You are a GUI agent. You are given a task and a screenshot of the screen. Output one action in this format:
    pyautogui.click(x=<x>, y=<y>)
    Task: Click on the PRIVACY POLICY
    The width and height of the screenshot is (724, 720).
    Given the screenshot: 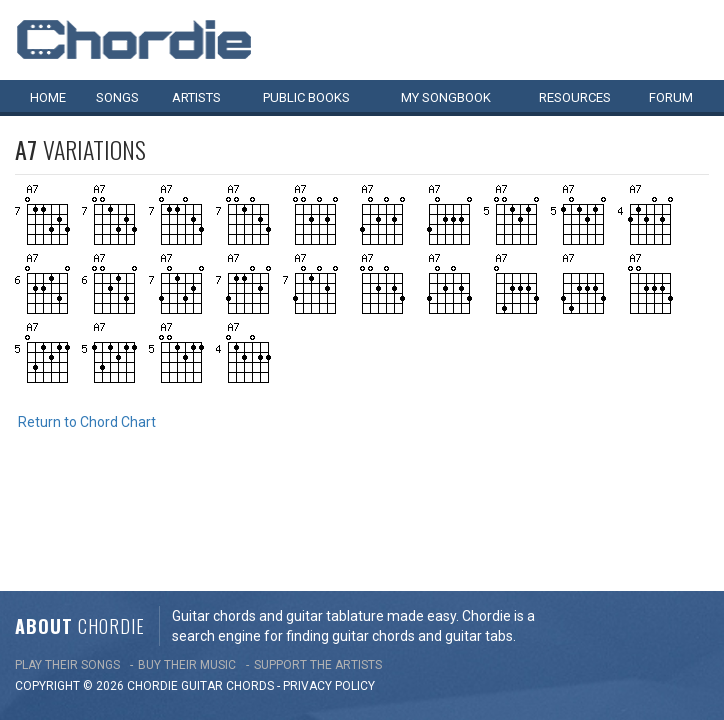 What is the action you would take?
    pyautogui.click(x=329, y=587)
    